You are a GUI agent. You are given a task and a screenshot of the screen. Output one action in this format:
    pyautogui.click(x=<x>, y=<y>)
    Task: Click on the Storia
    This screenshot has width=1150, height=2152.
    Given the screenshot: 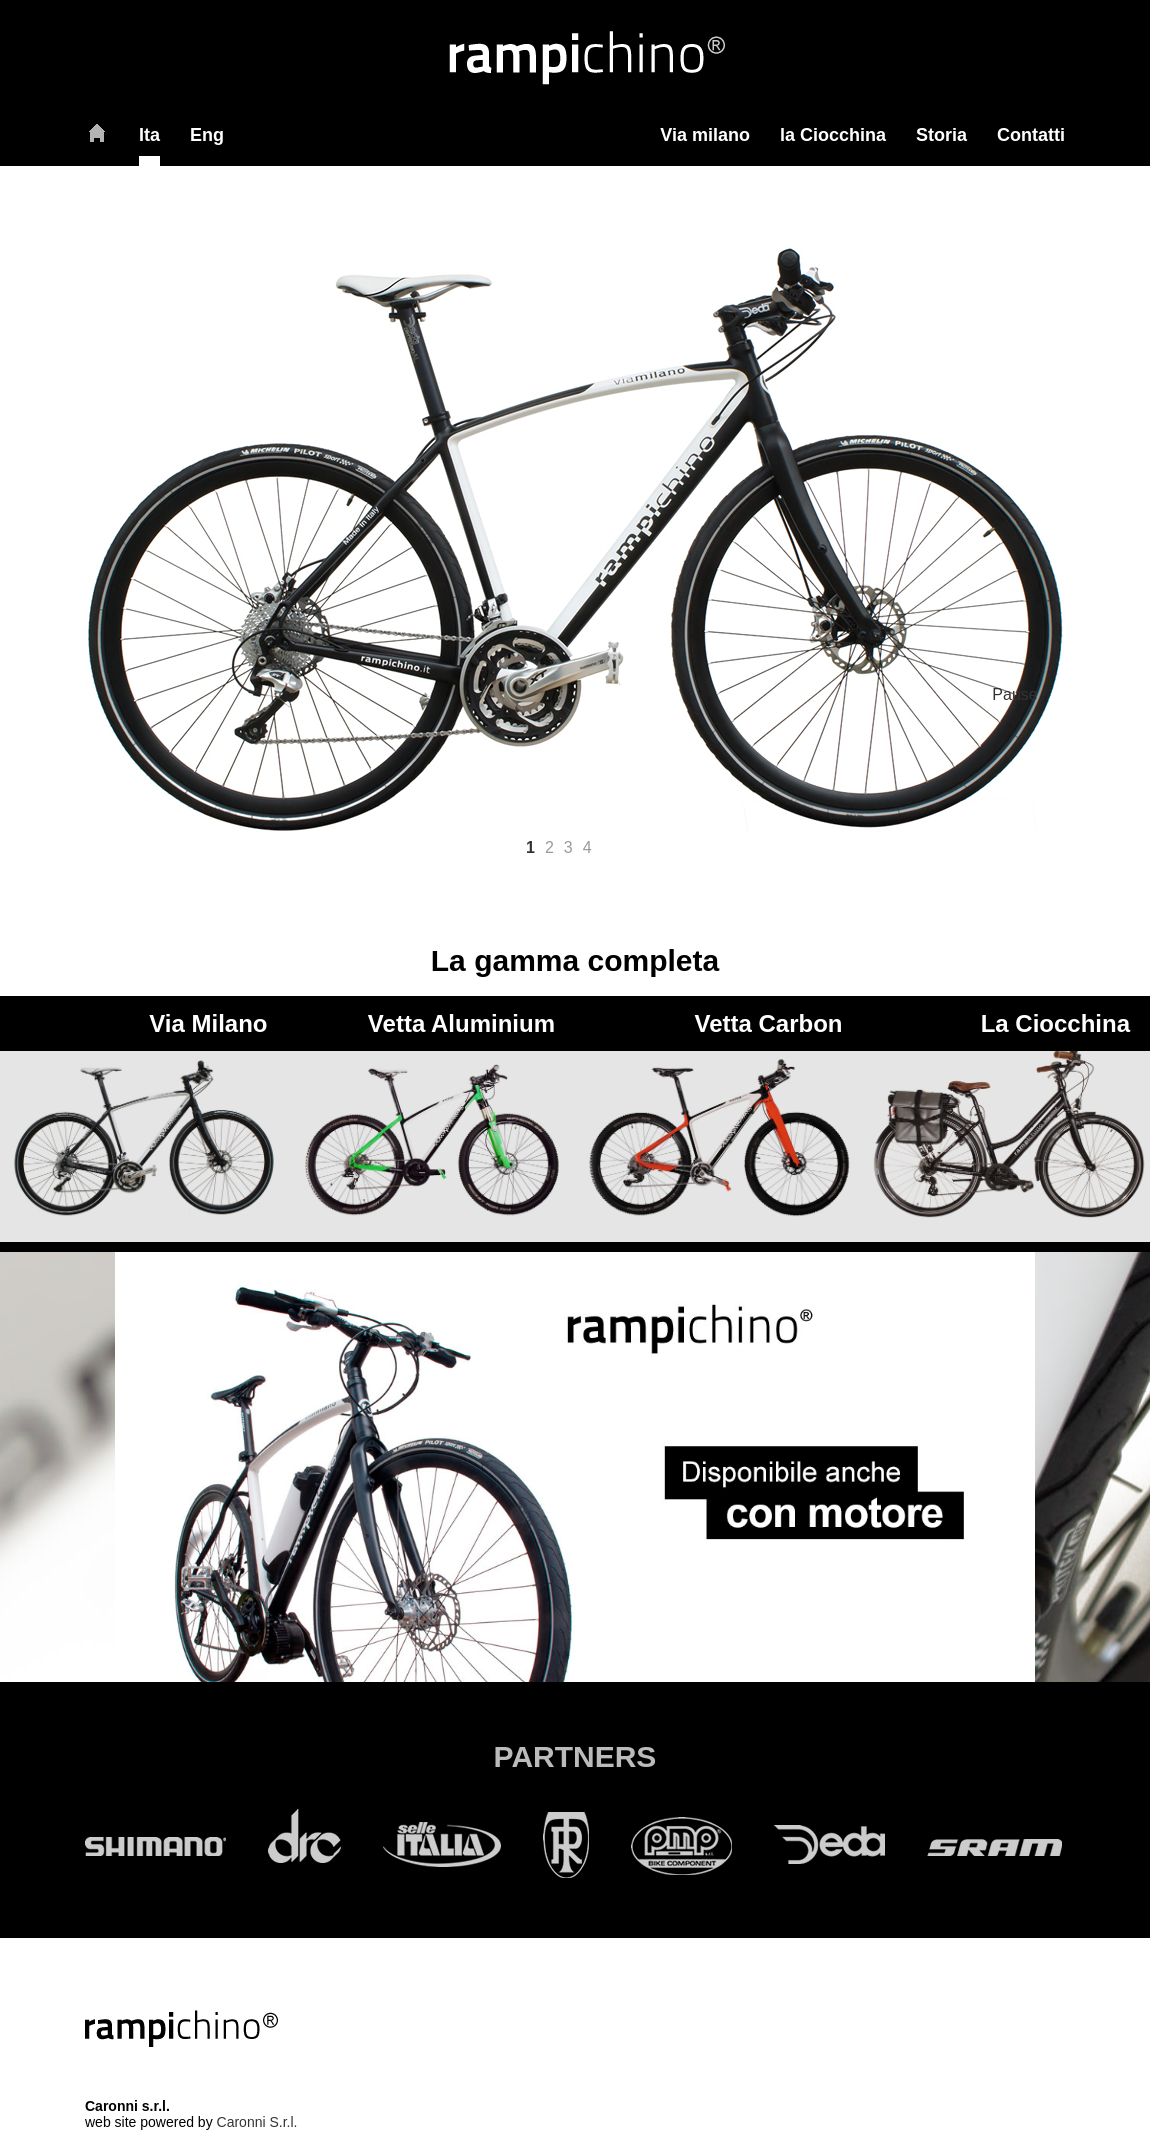 What is the action you would take?
    pyautogui.click(x=941, y=134)
    